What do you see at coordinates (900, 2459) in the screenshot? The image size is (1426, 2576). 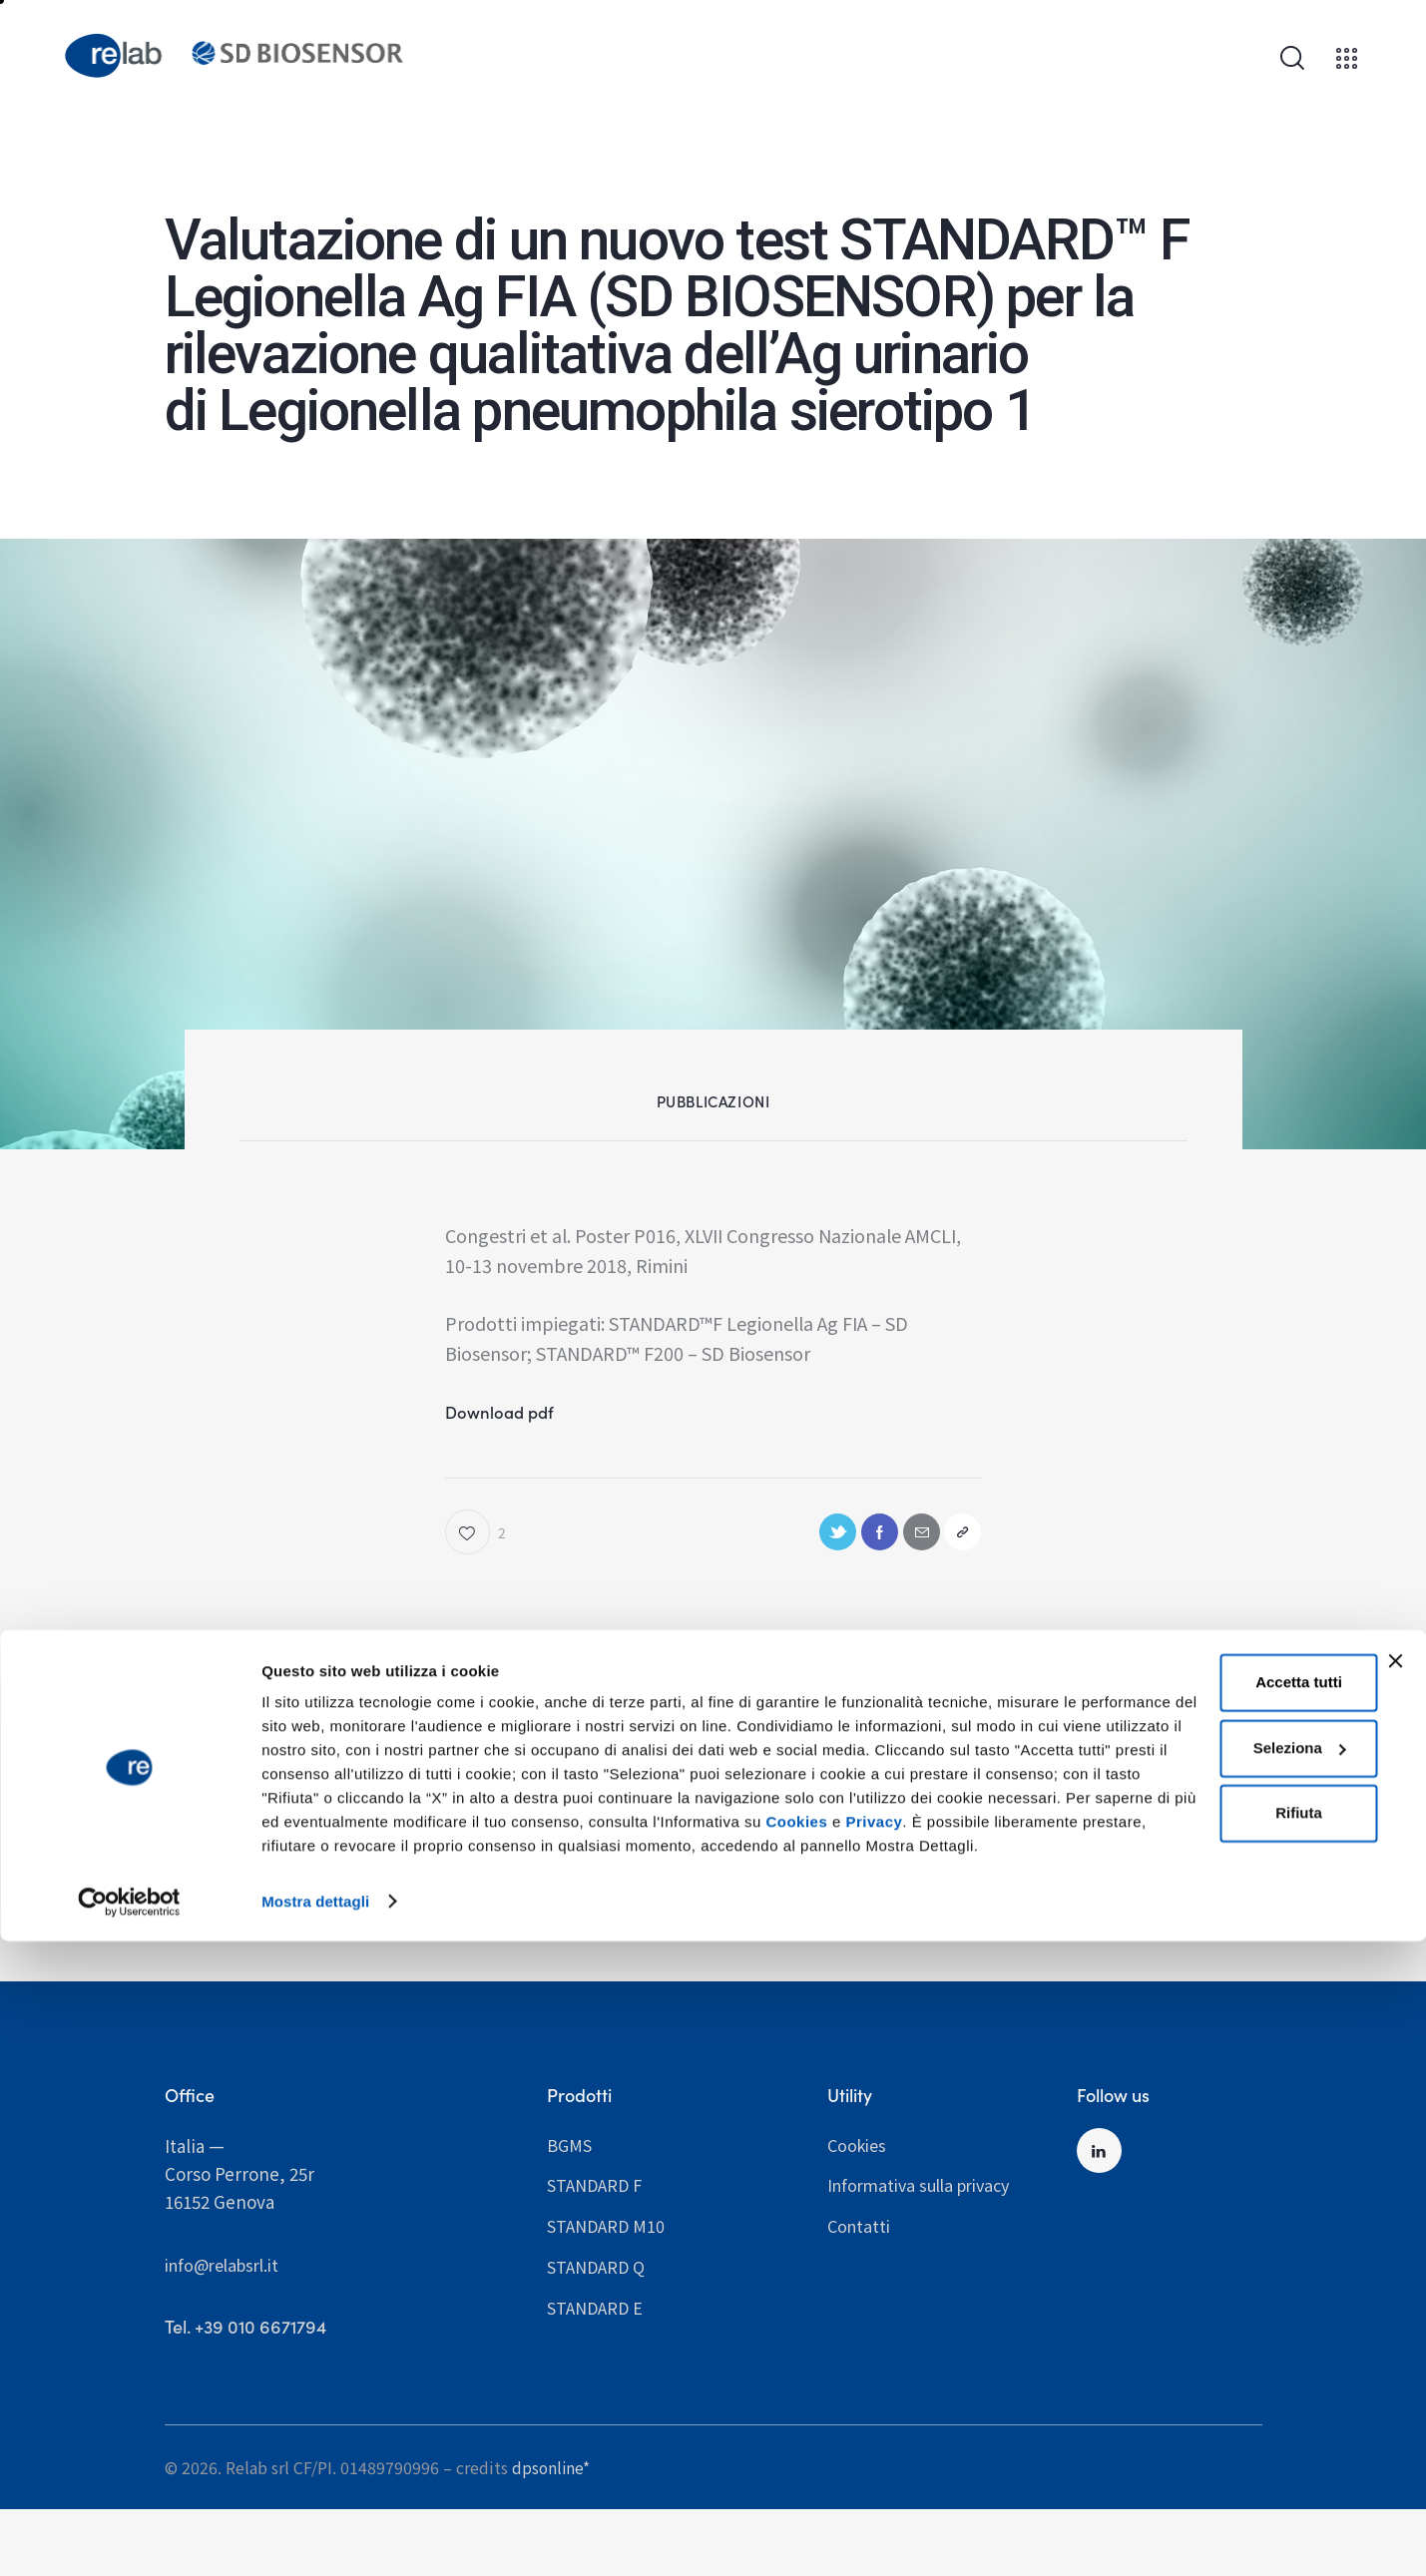 I see `Privacy` at bounding box center [900, 2459].